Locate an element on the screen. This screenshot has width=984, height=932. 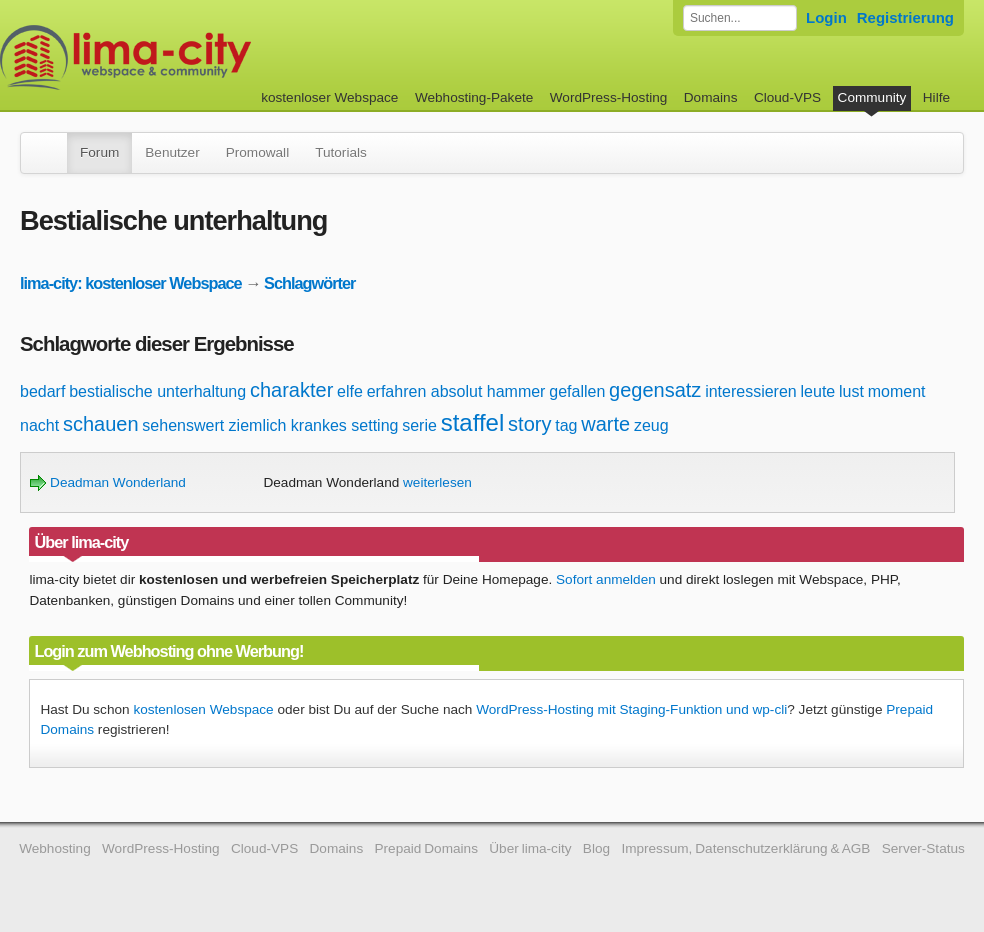
Hilfe is located at coordinates (936, 97).